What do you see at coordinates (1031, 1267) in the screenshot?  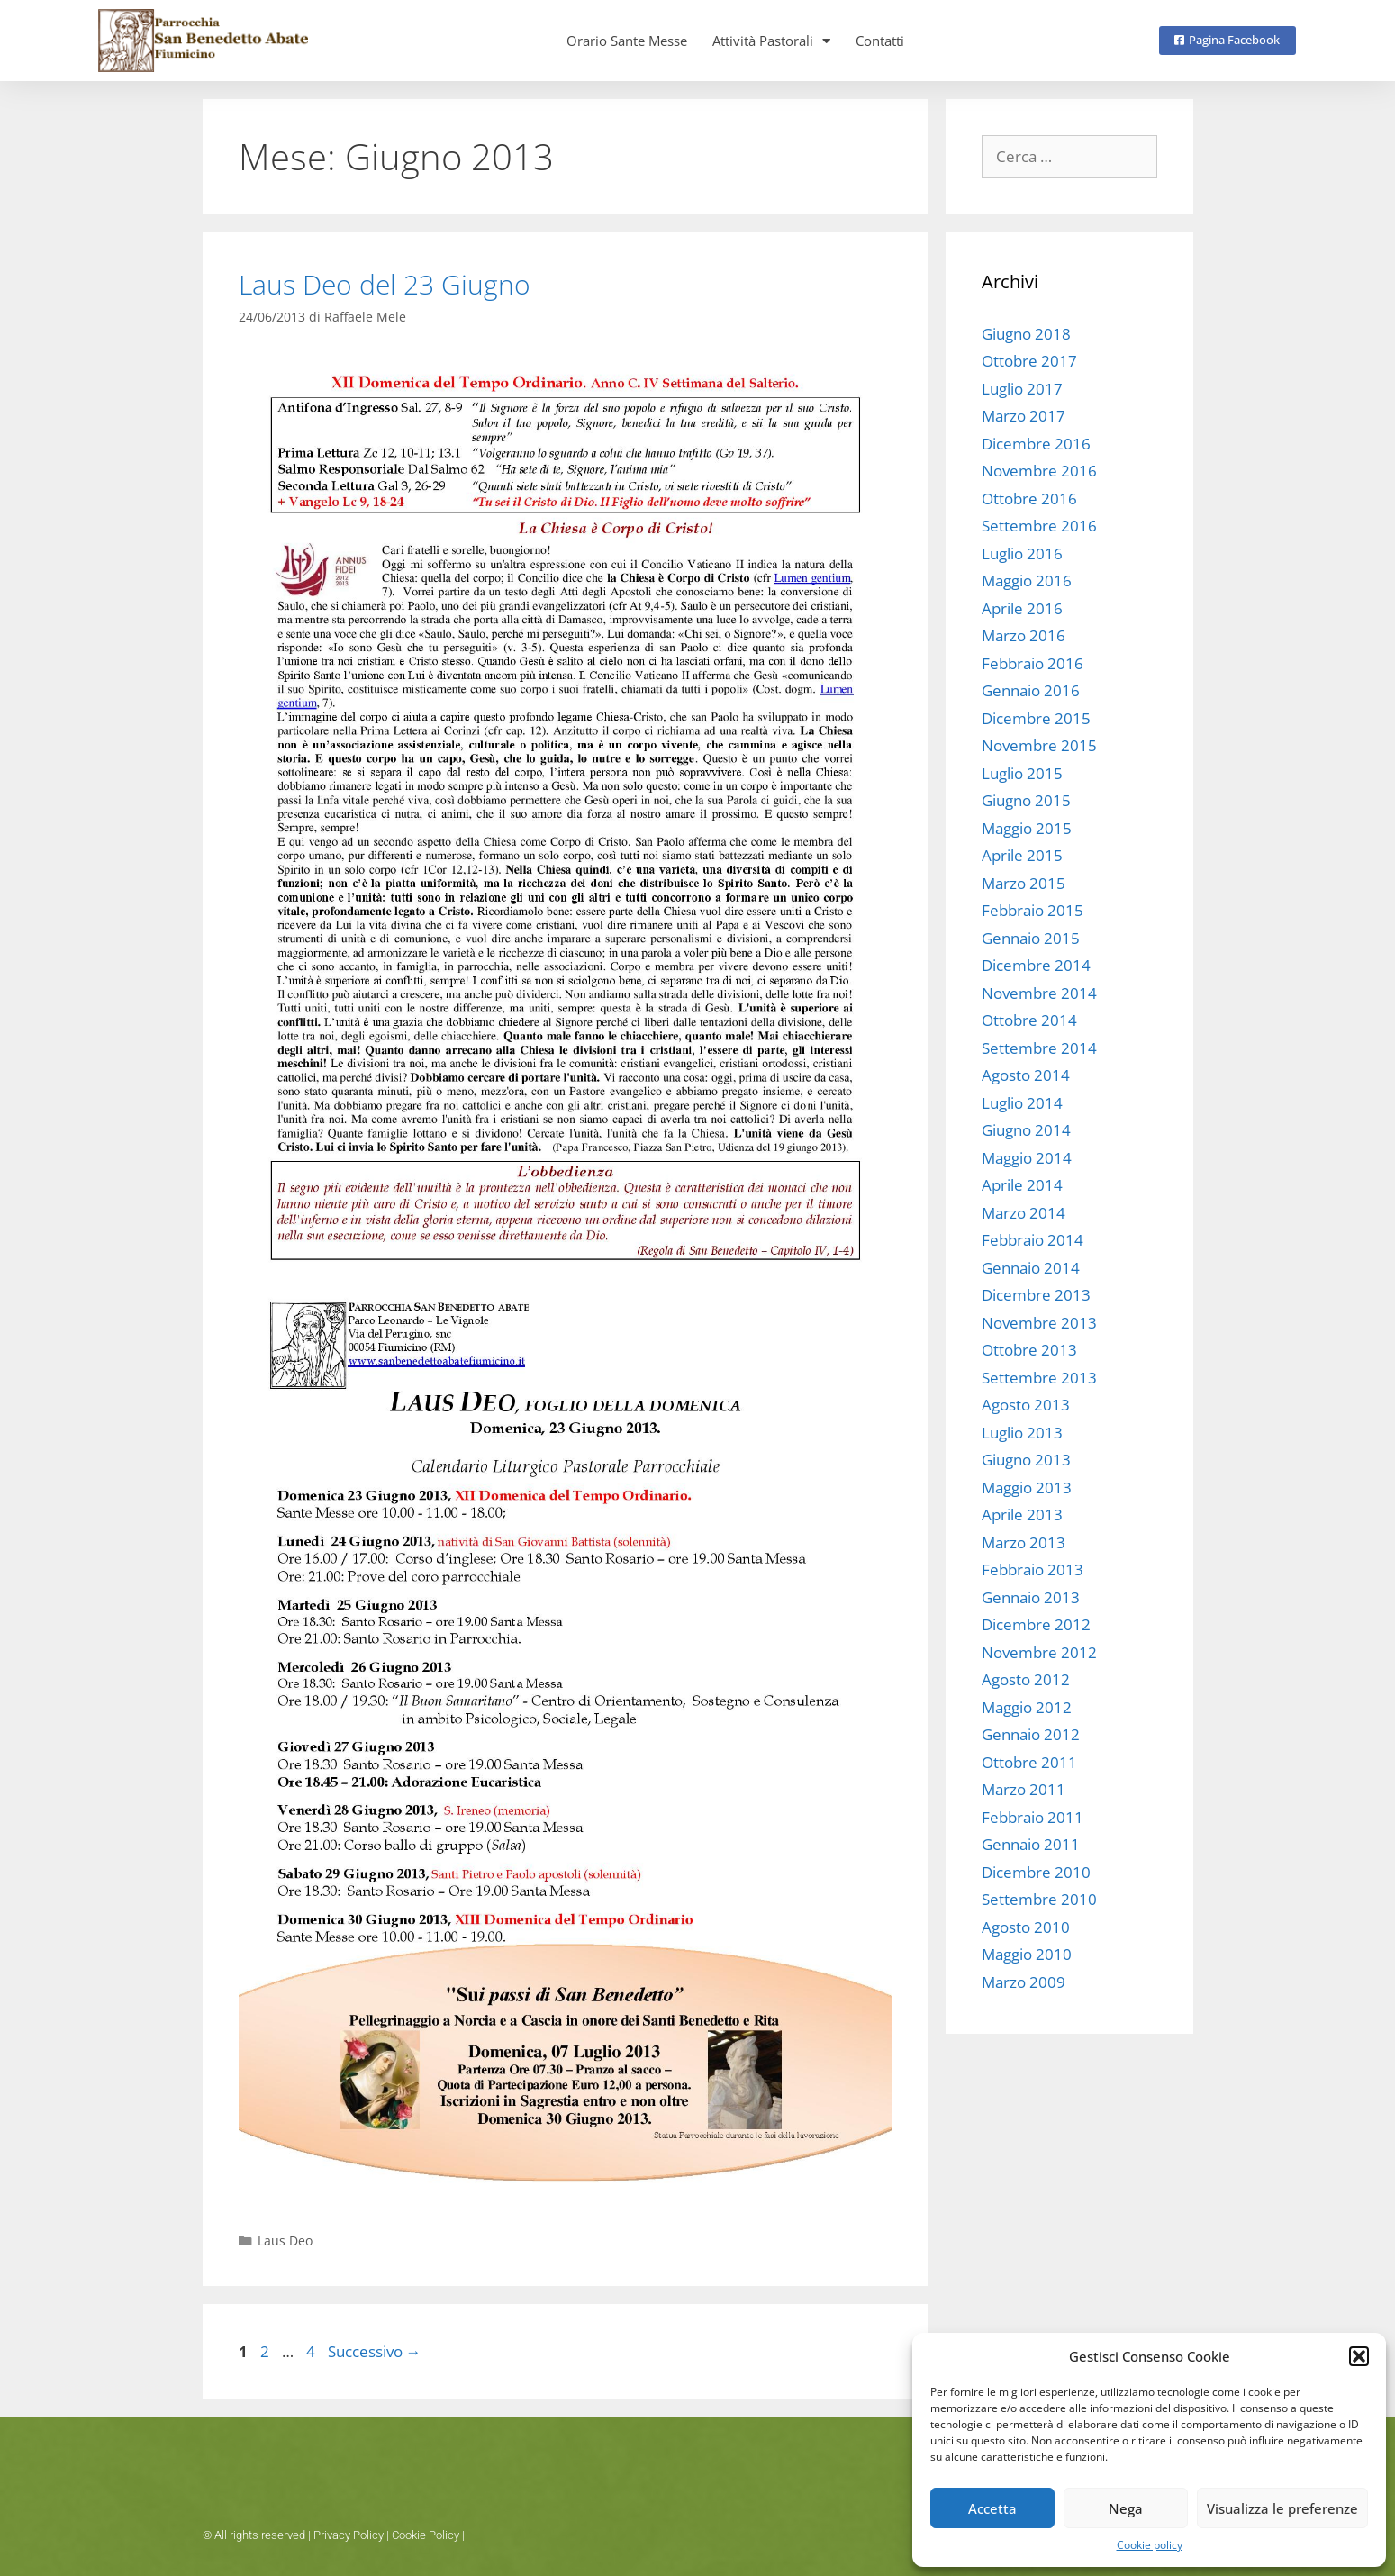 I see `Gennaio 2014` at bounding box center [1031, 1267].